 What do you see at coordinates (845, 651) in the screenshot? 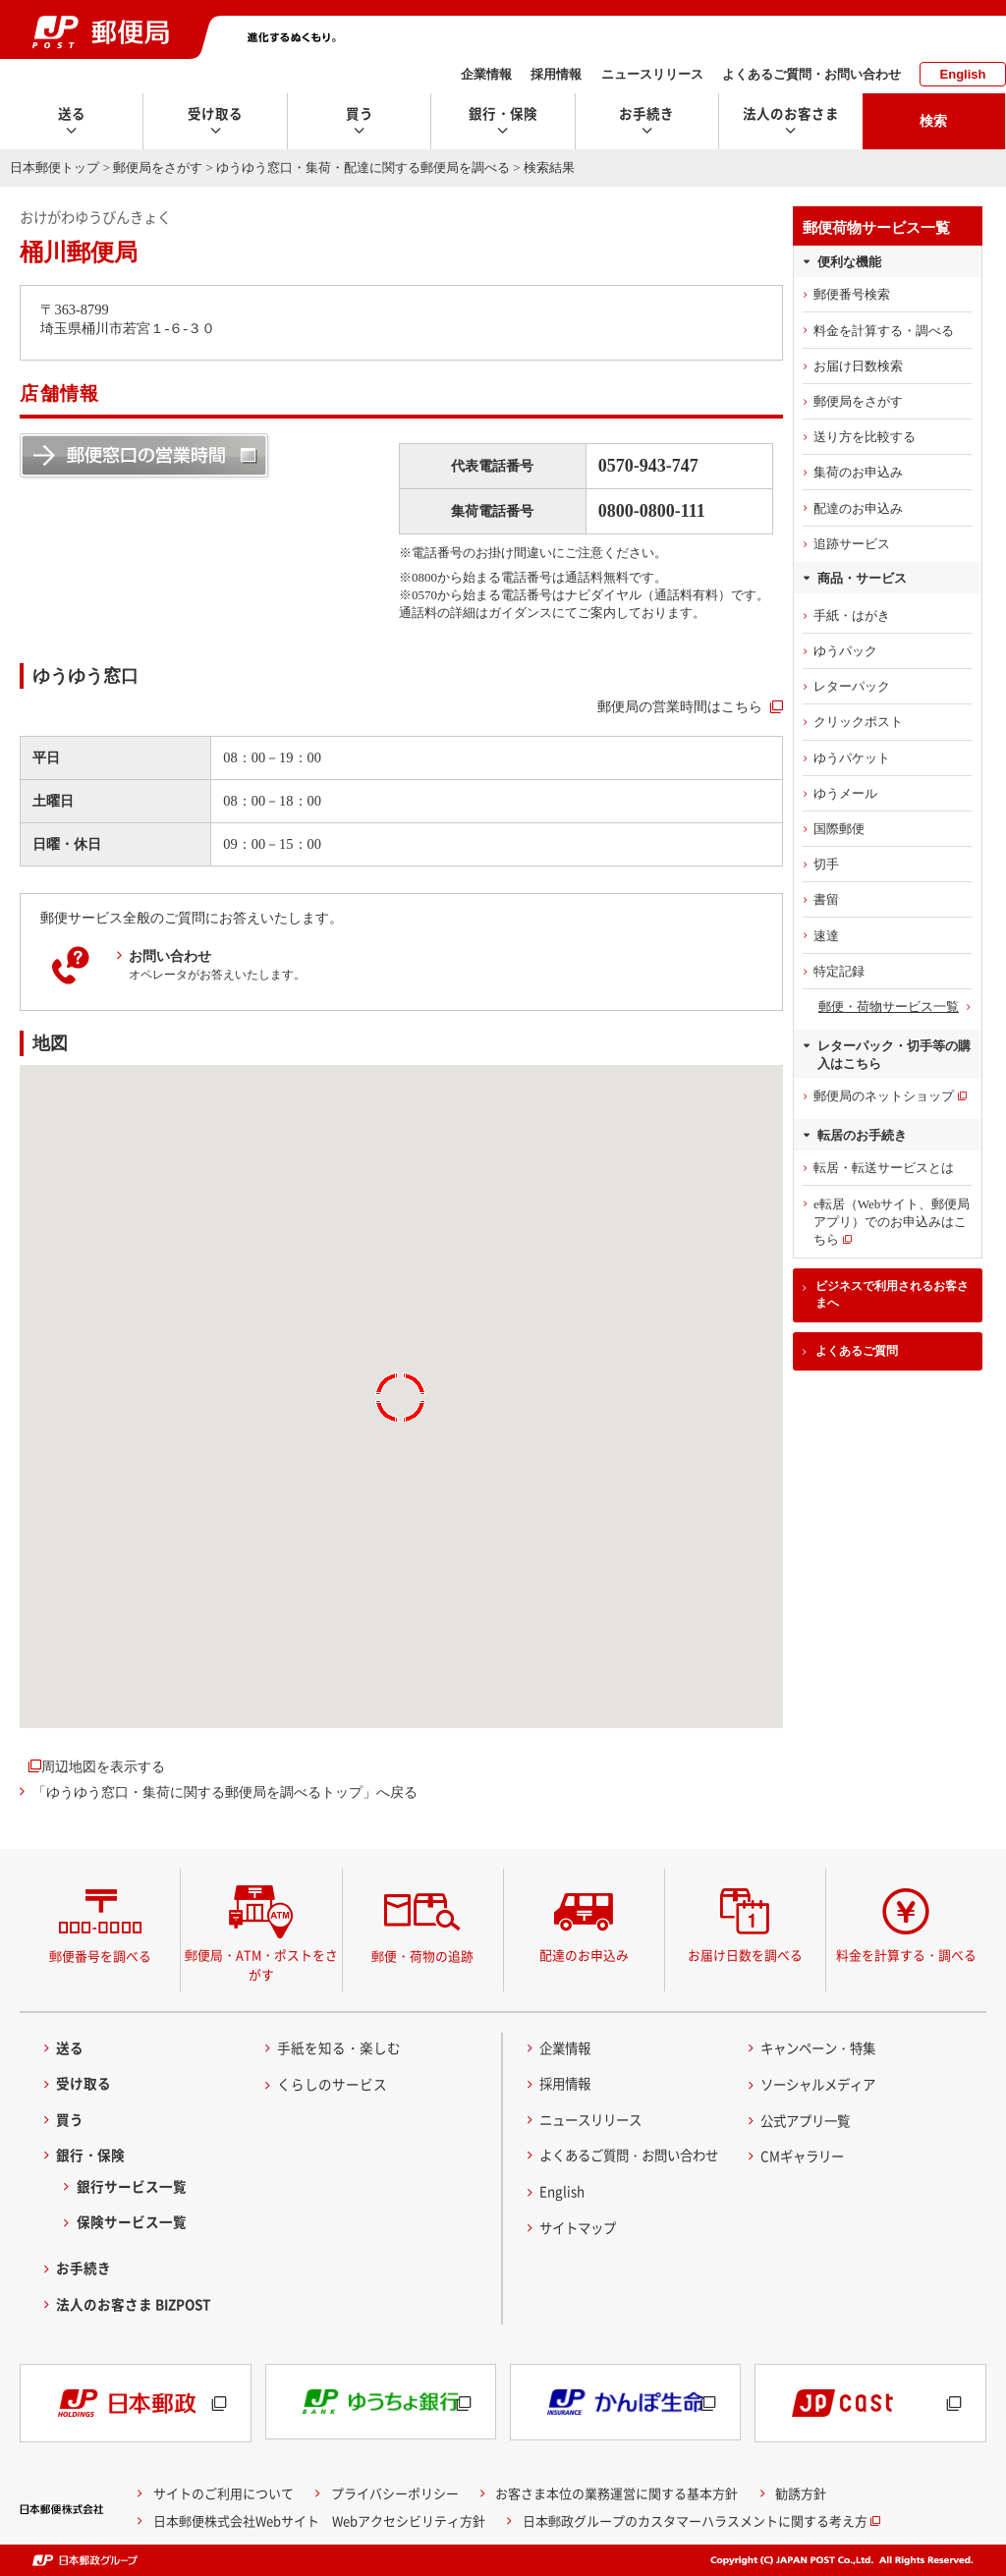
I see `ゆうパック` at bounding box center [845, 651].